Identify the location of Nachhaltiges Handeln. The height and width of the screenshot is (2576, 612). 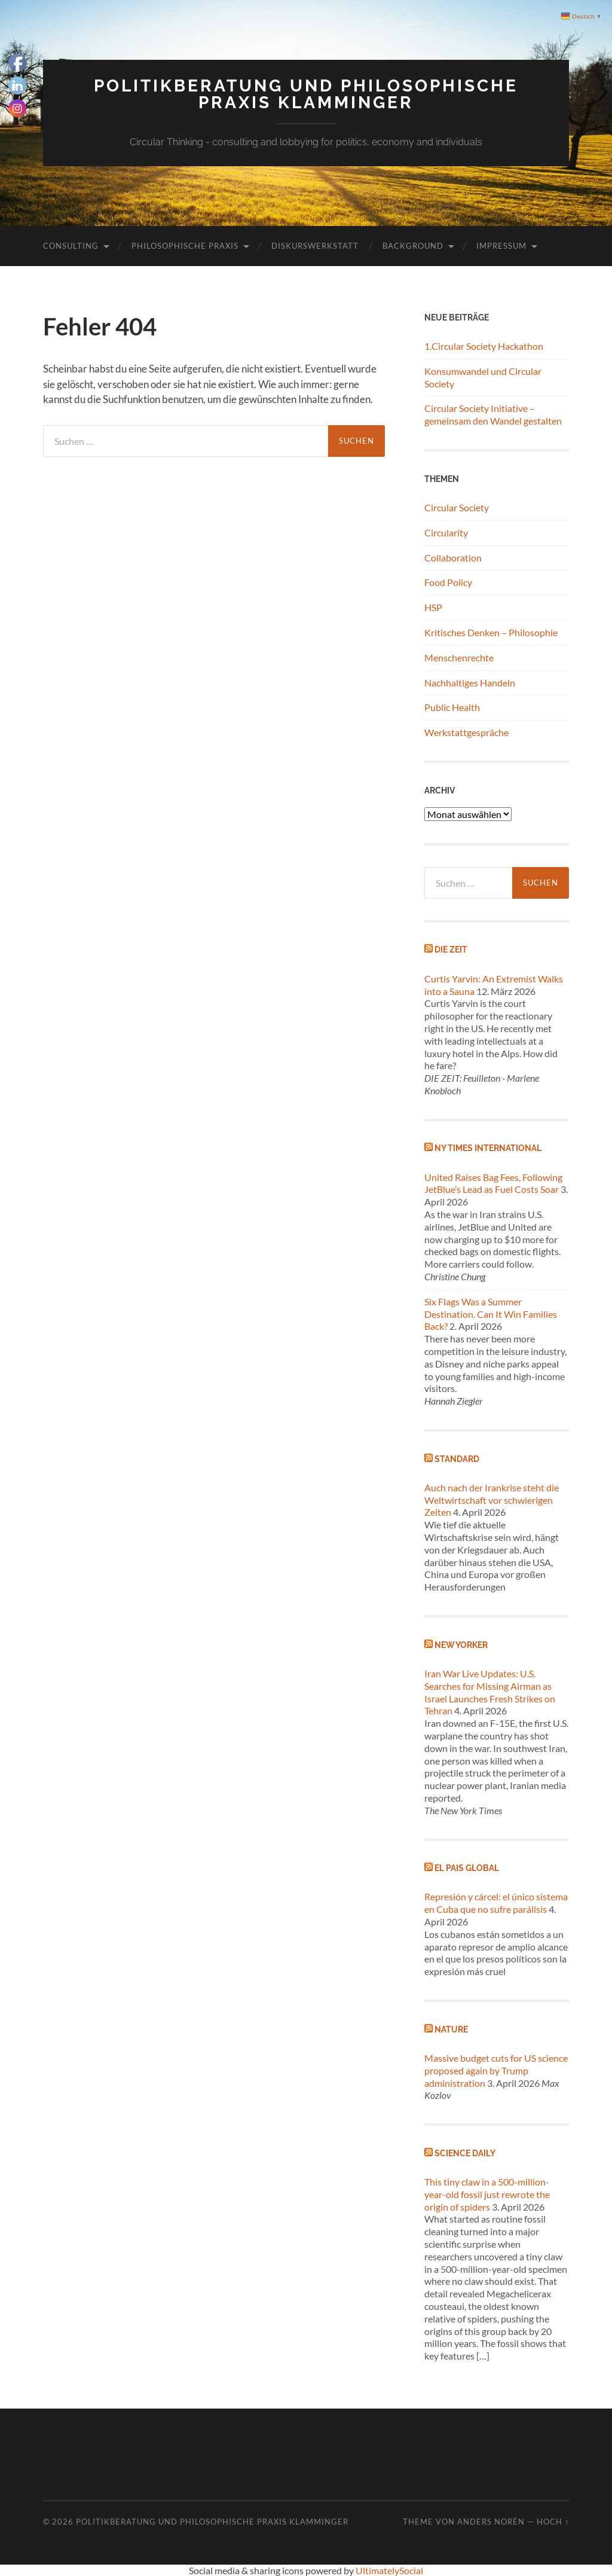
(469, 682).